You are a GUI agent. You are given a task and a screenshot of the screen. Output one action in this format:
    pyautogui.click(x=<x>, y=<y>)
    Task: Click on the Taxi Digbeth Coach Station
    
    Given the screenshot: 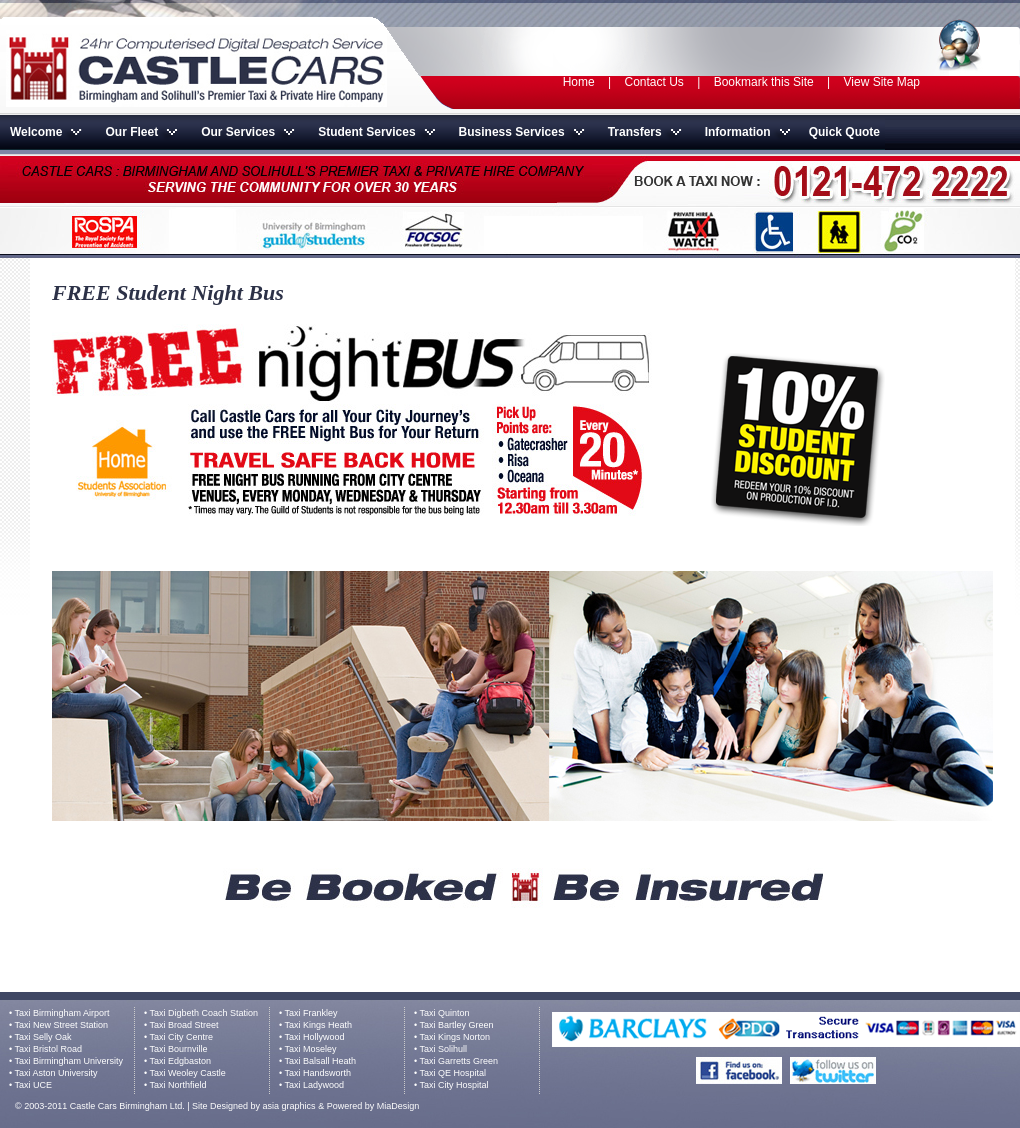 What is the action you would take?
    pyautogui.click(x=204, y=1013)
    